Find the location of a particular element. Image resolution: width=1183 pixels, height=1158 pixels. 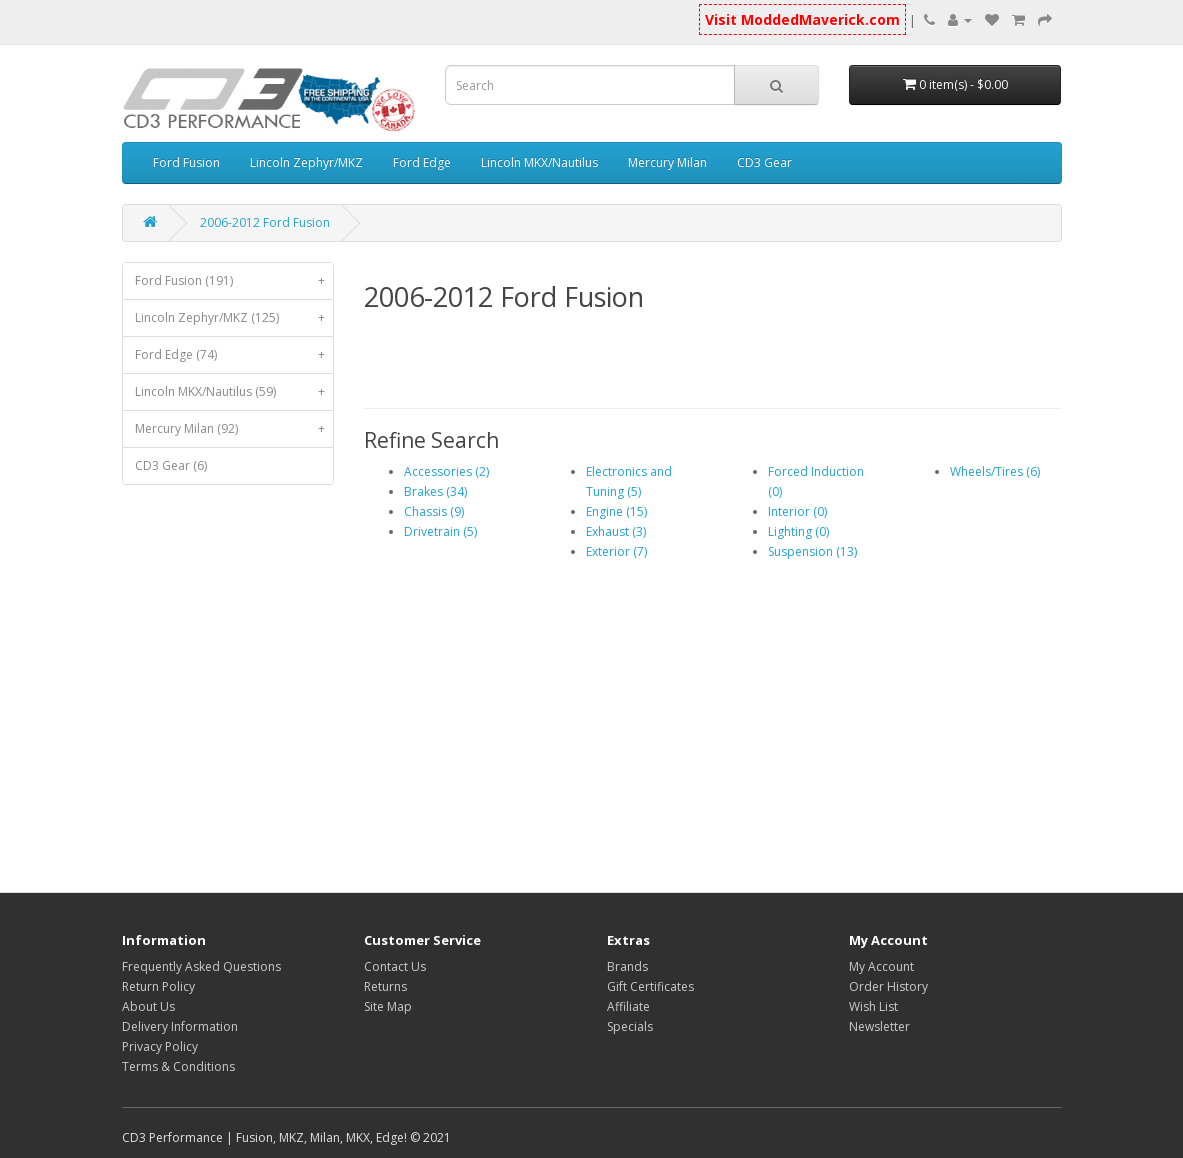

Newsletter is located at coordinates (879, 1026).